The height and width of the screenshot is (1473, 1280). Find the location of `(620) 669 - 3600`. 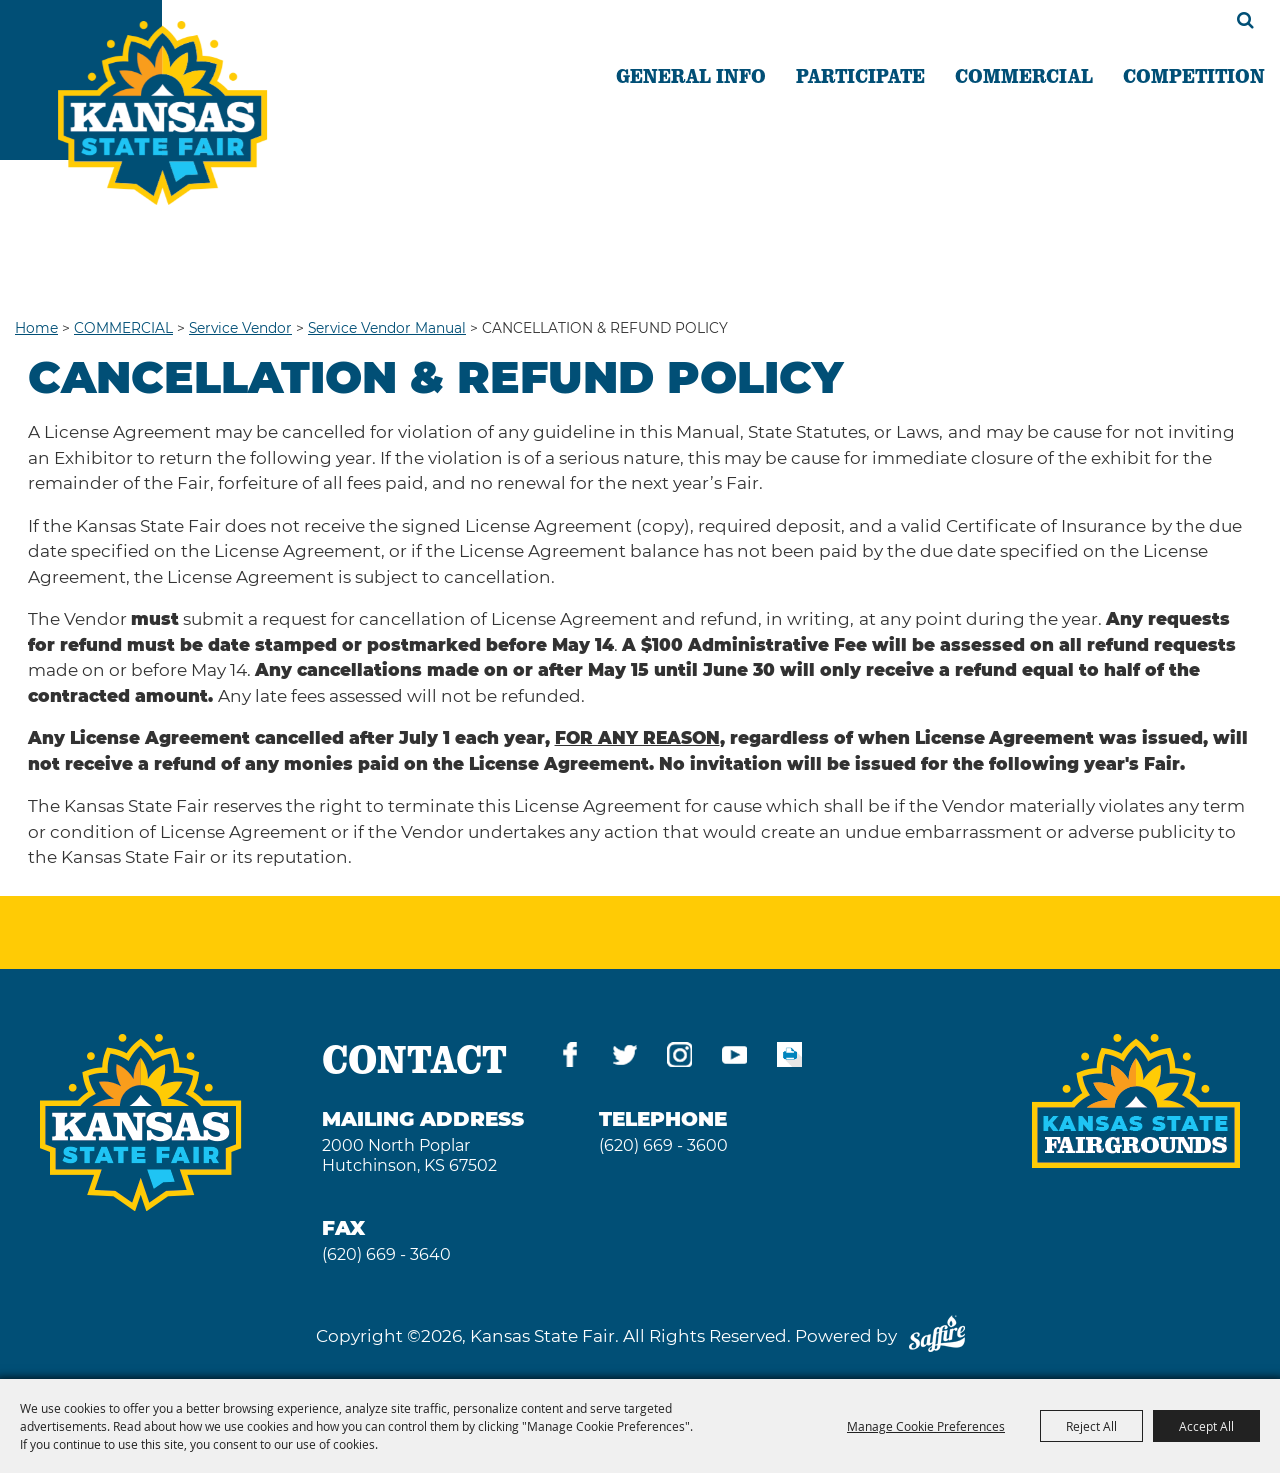

(620) 669 - 3600 is located at coordinates (663, 1145).